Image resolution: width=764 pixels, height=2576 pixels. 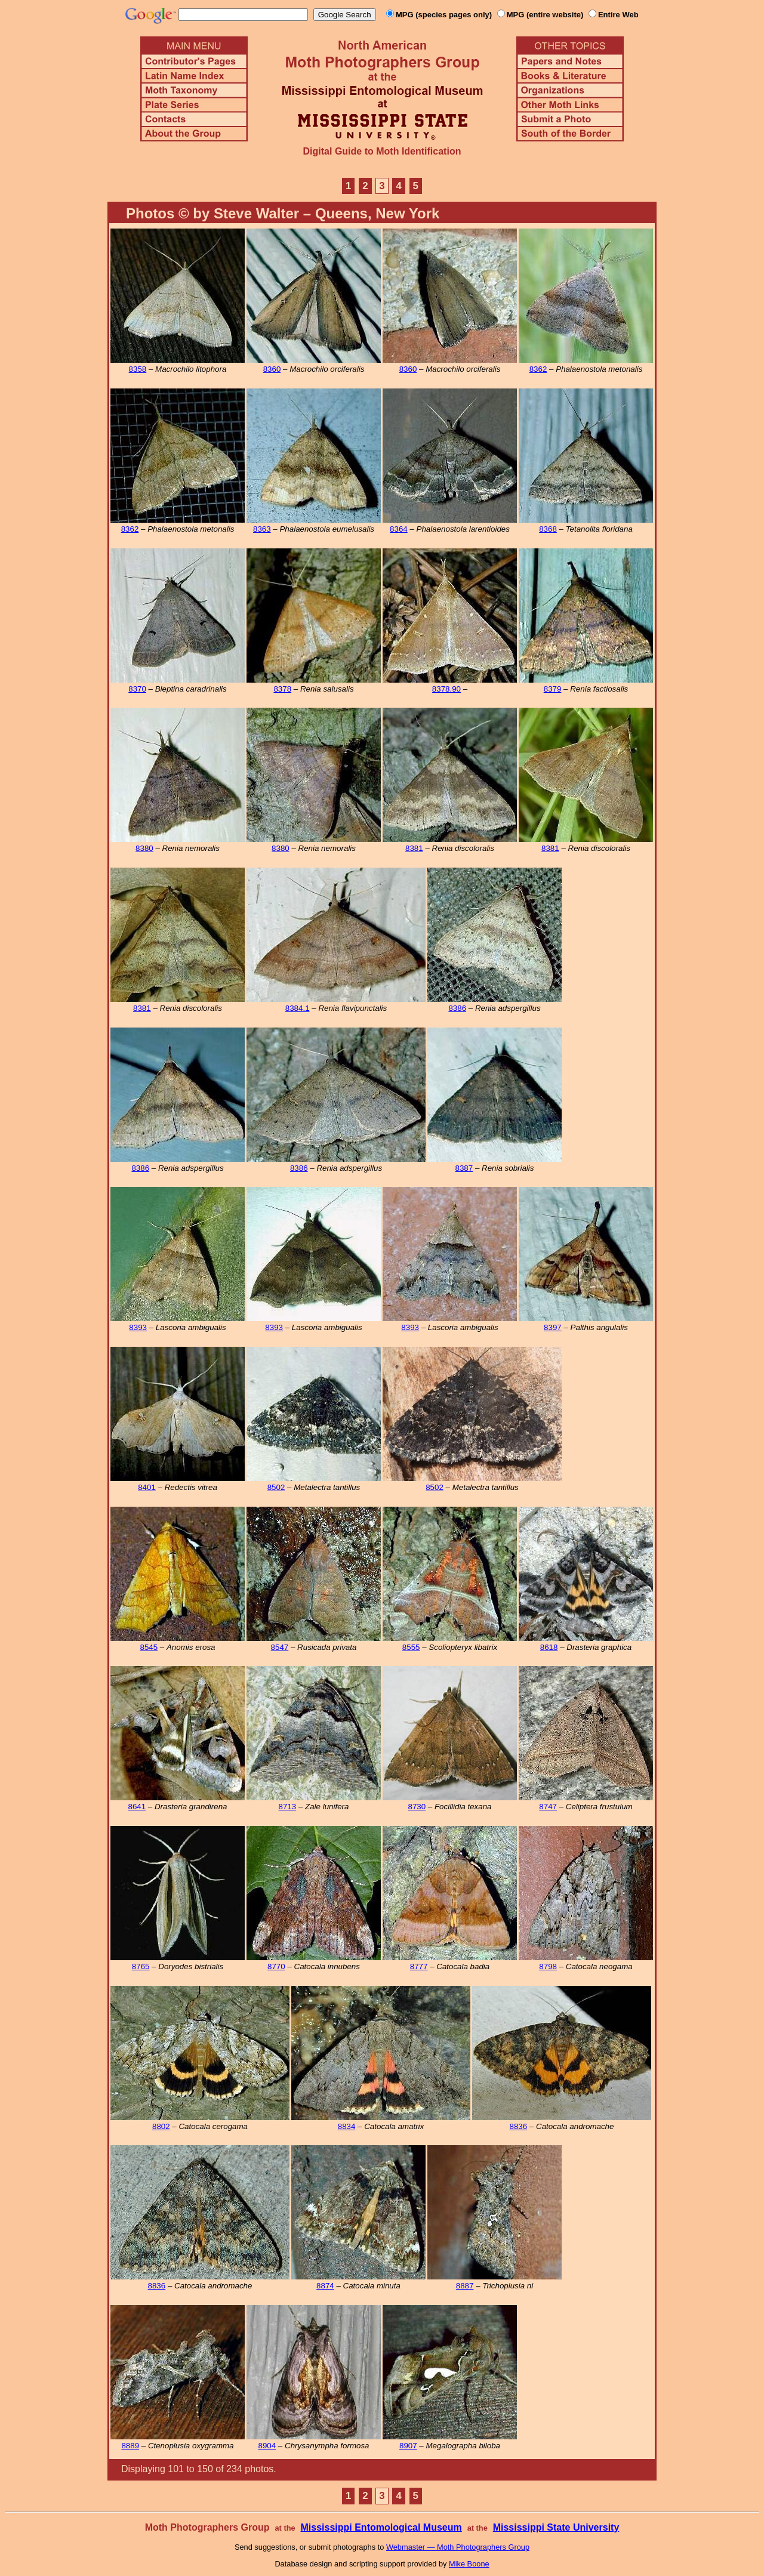 What do you see at coordinates (144, 848) in the screenshot?
I see `8380` at bounding box center [144, 848].